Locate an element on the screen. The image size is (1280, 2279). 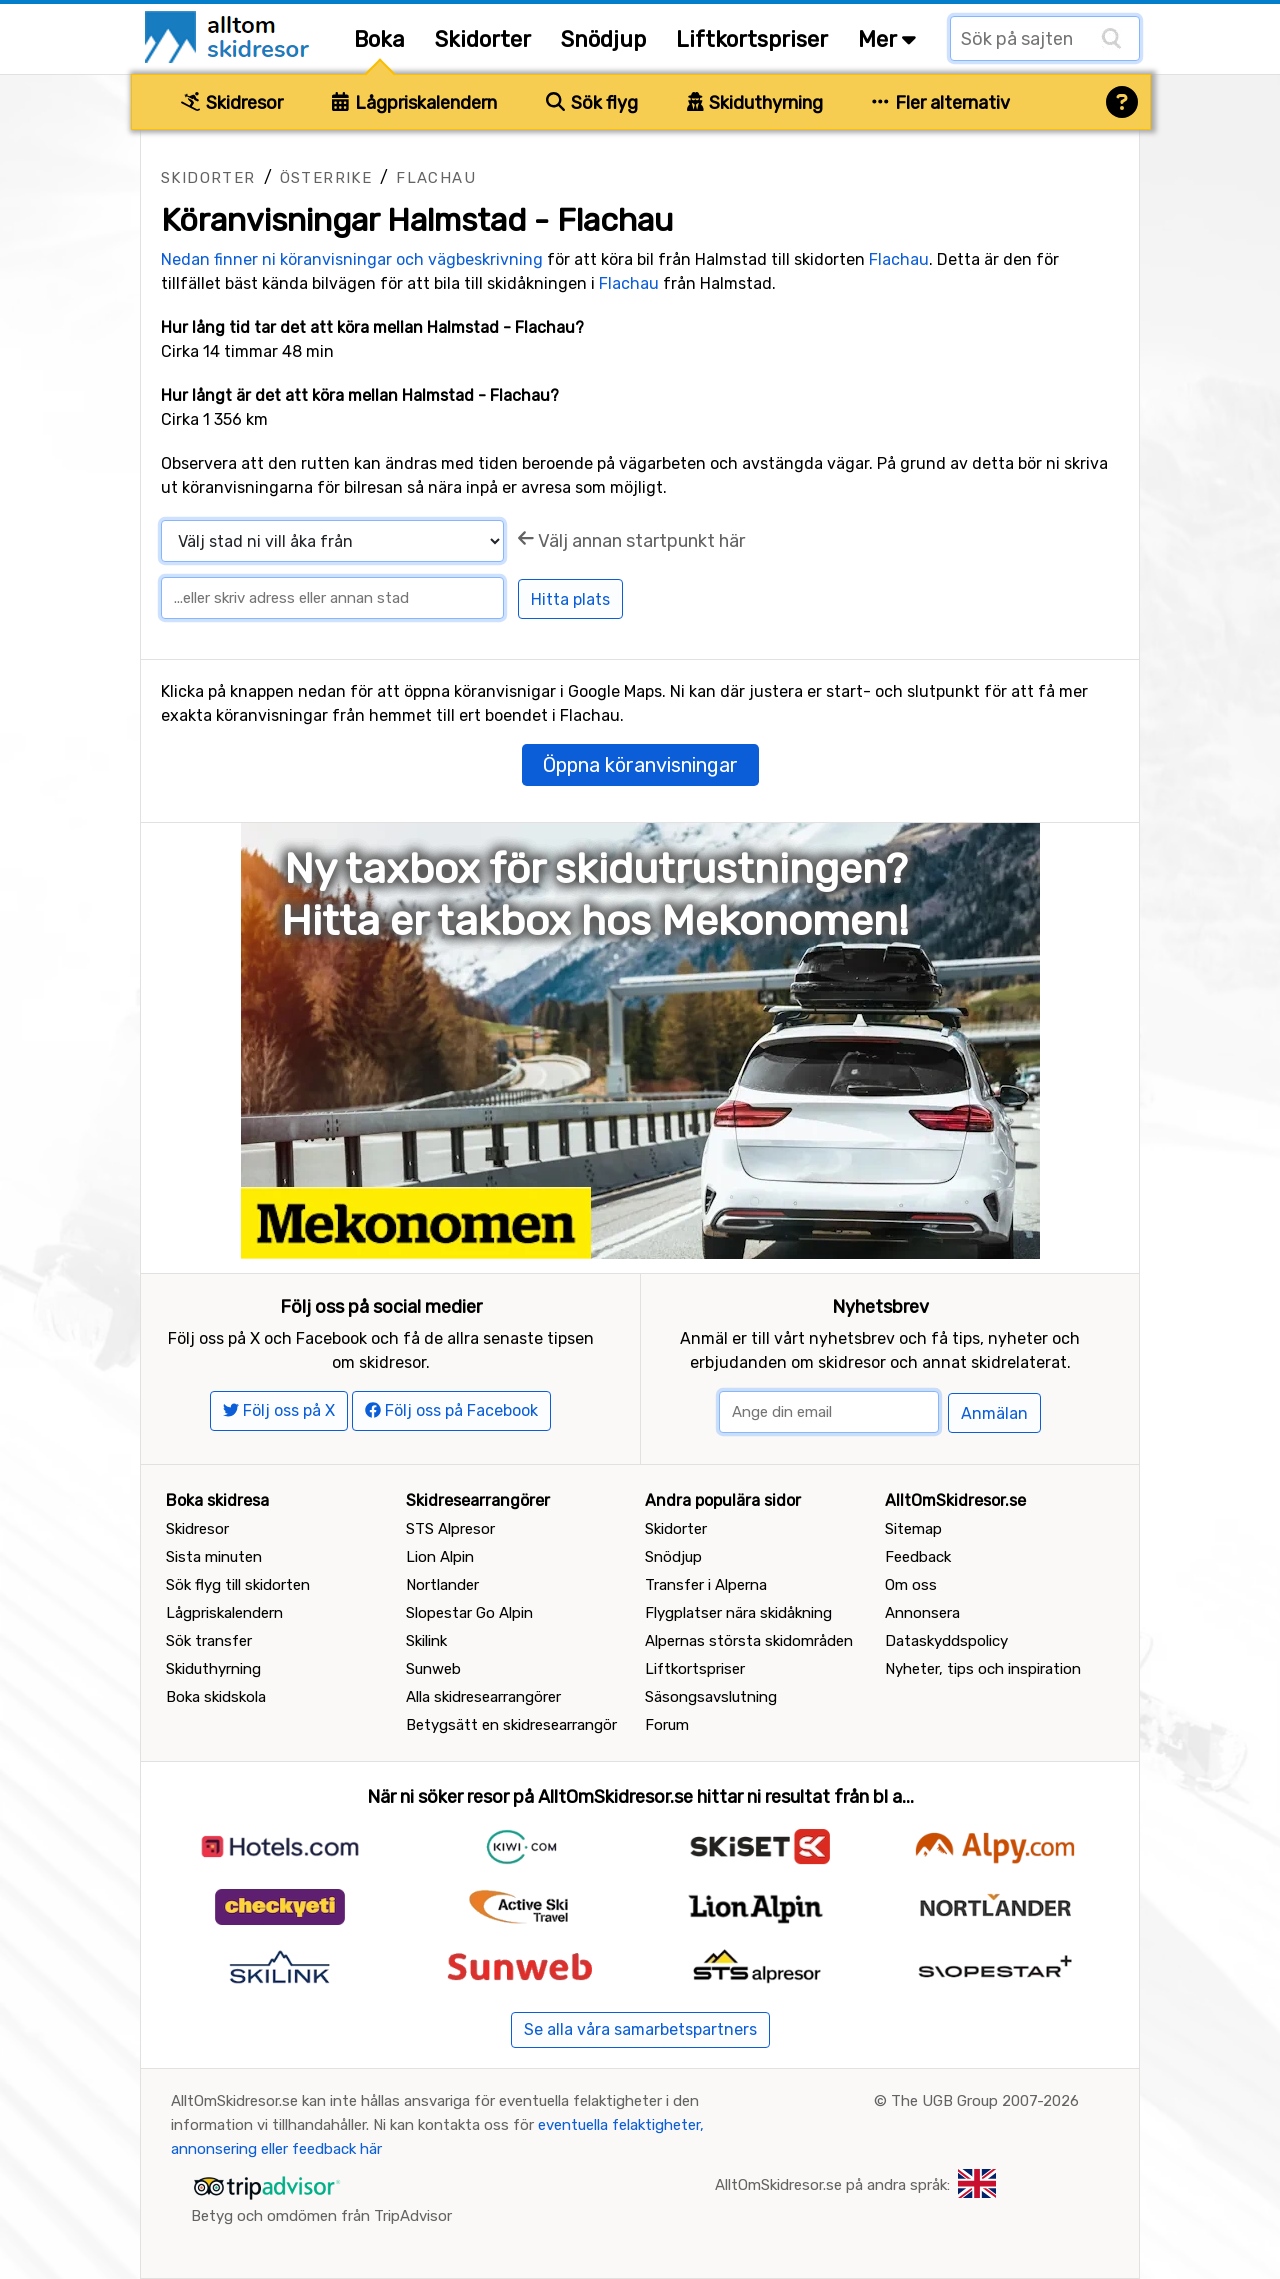
Skidorter is located at coordinates (483, 39).